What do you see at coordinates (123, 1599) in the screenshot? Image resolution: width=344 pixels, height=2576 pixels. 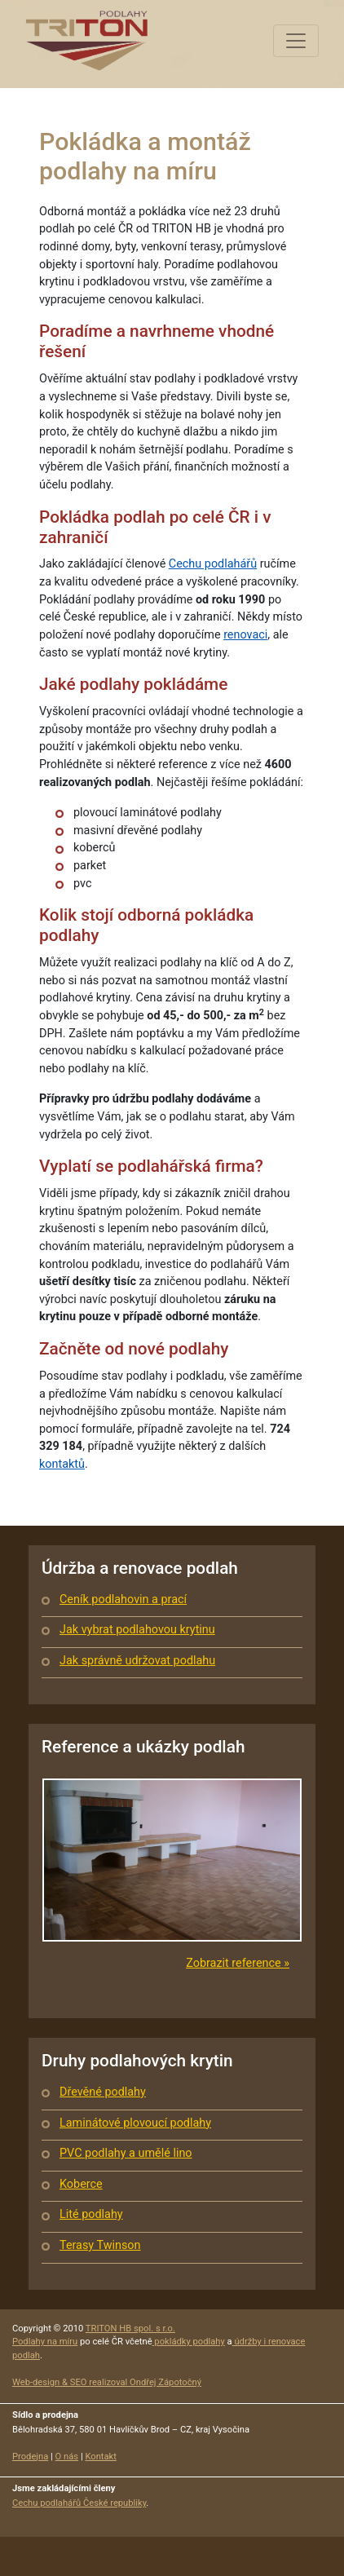 I see `Ceník podlahovin a prací` at bounding box center [123, 1599].